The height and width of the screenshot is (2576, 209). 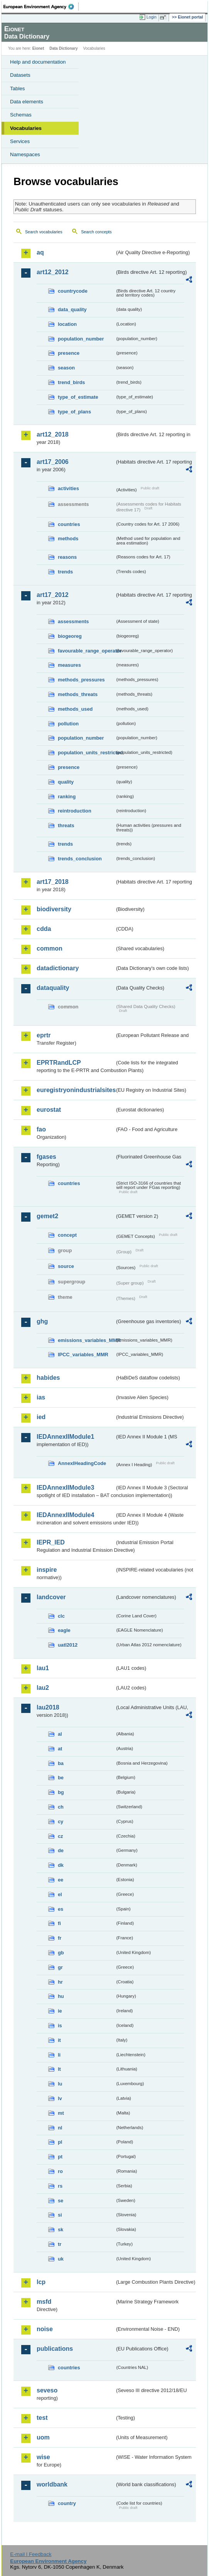 What do you see at coordinates (60, 1894) in the screenshot?
I see `el` at bounding box center [60, 1894].